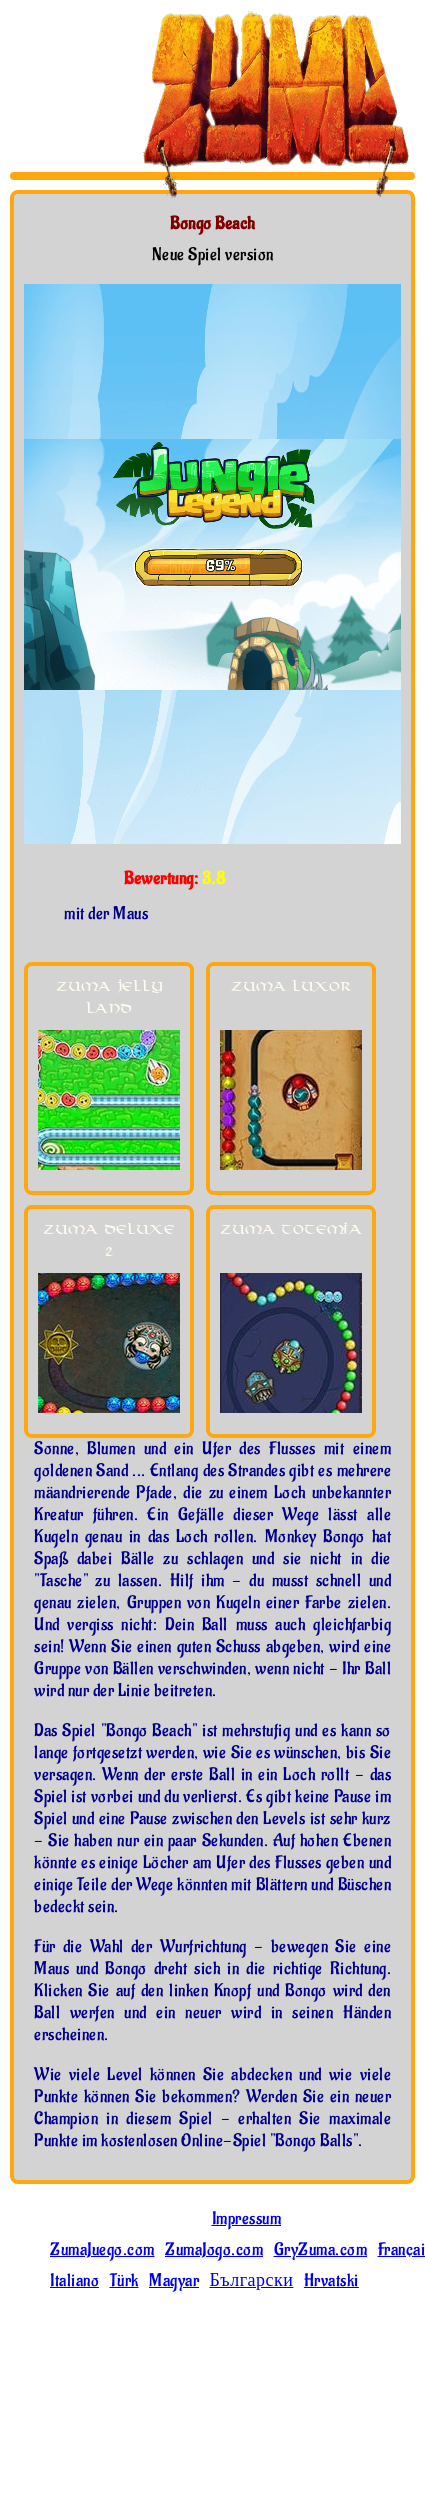 The width and height of the screenshot is (425, 2493). What do you see at coordinates (174, 2281) in the screenshot?
I see `Magyar` at bounding box center [174, 2281].